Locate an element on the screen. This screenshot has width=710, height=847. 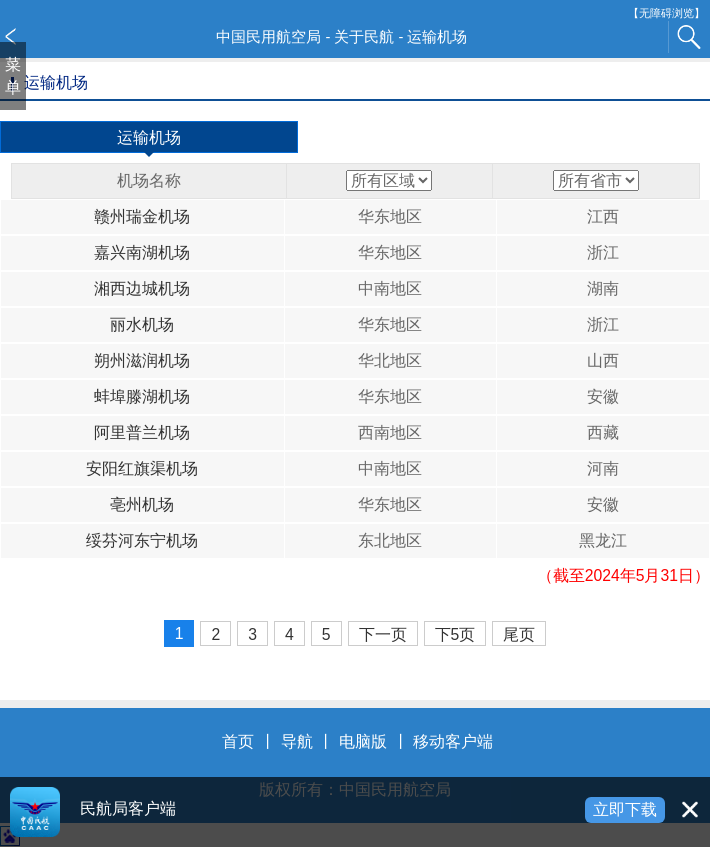
首页 is located at coordinates (238, 741).